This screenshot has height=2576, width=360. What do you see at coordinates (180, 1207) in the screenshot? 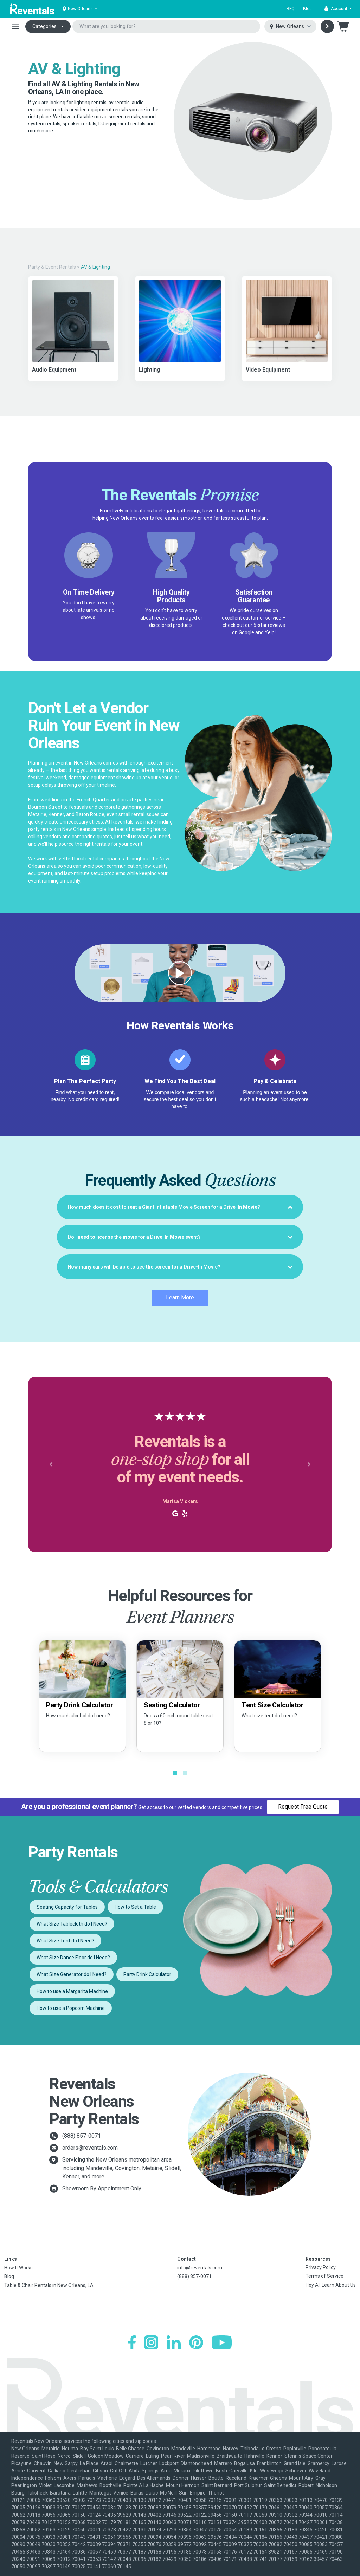
I see `How much does it cost to rent a Giant Inflatable Movie Screen for a Drive-In Movie? [button]` at bounding box center [180, 1207].